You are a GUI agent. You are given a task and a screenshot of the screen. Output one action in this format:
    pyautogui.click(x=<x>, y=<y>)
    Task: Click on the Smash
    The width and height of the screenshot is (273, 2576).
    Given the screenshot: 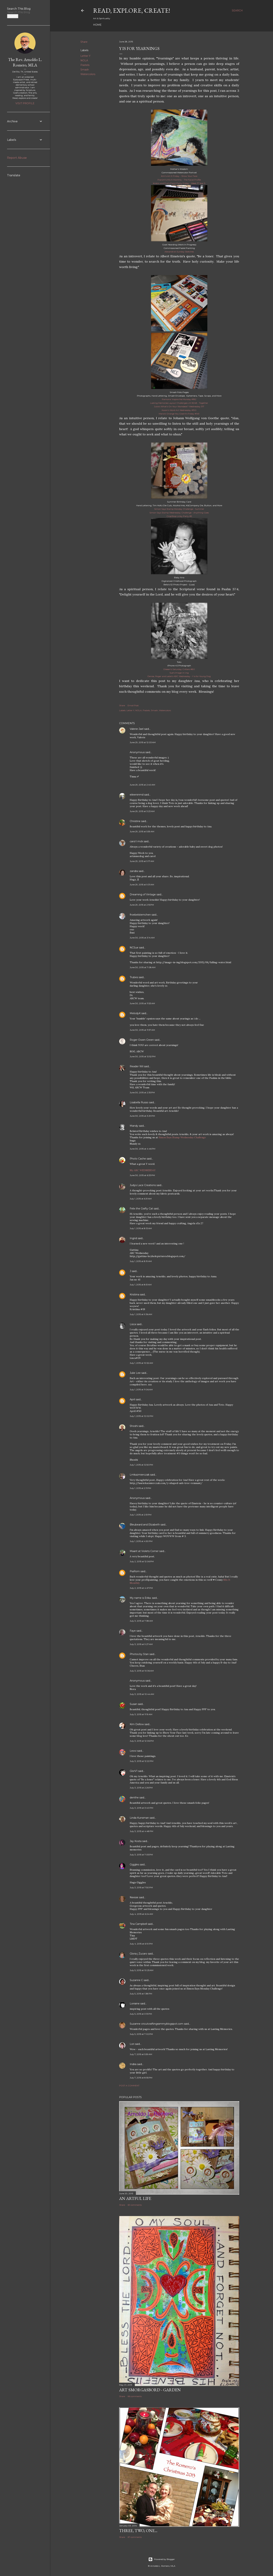 What is the action you would take?
    pyautogui.click(x=84, y=69)
    